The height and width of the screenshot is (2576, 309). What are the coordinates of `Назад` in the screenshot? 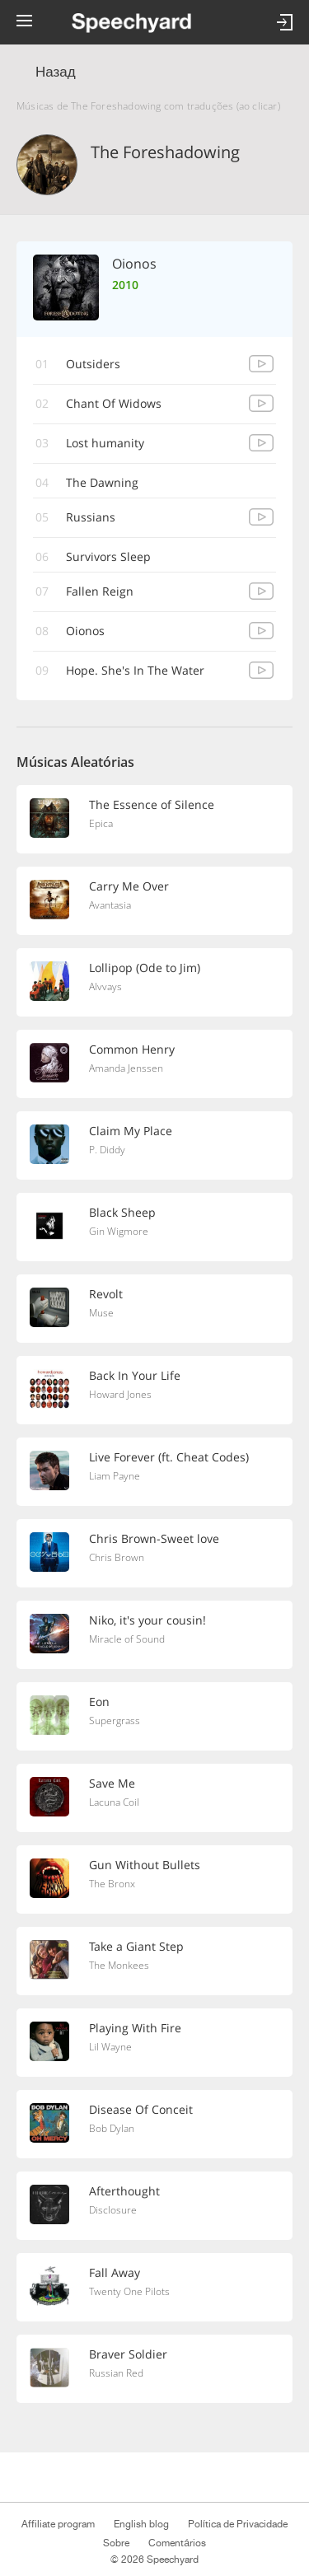 It's located at (55, 72).